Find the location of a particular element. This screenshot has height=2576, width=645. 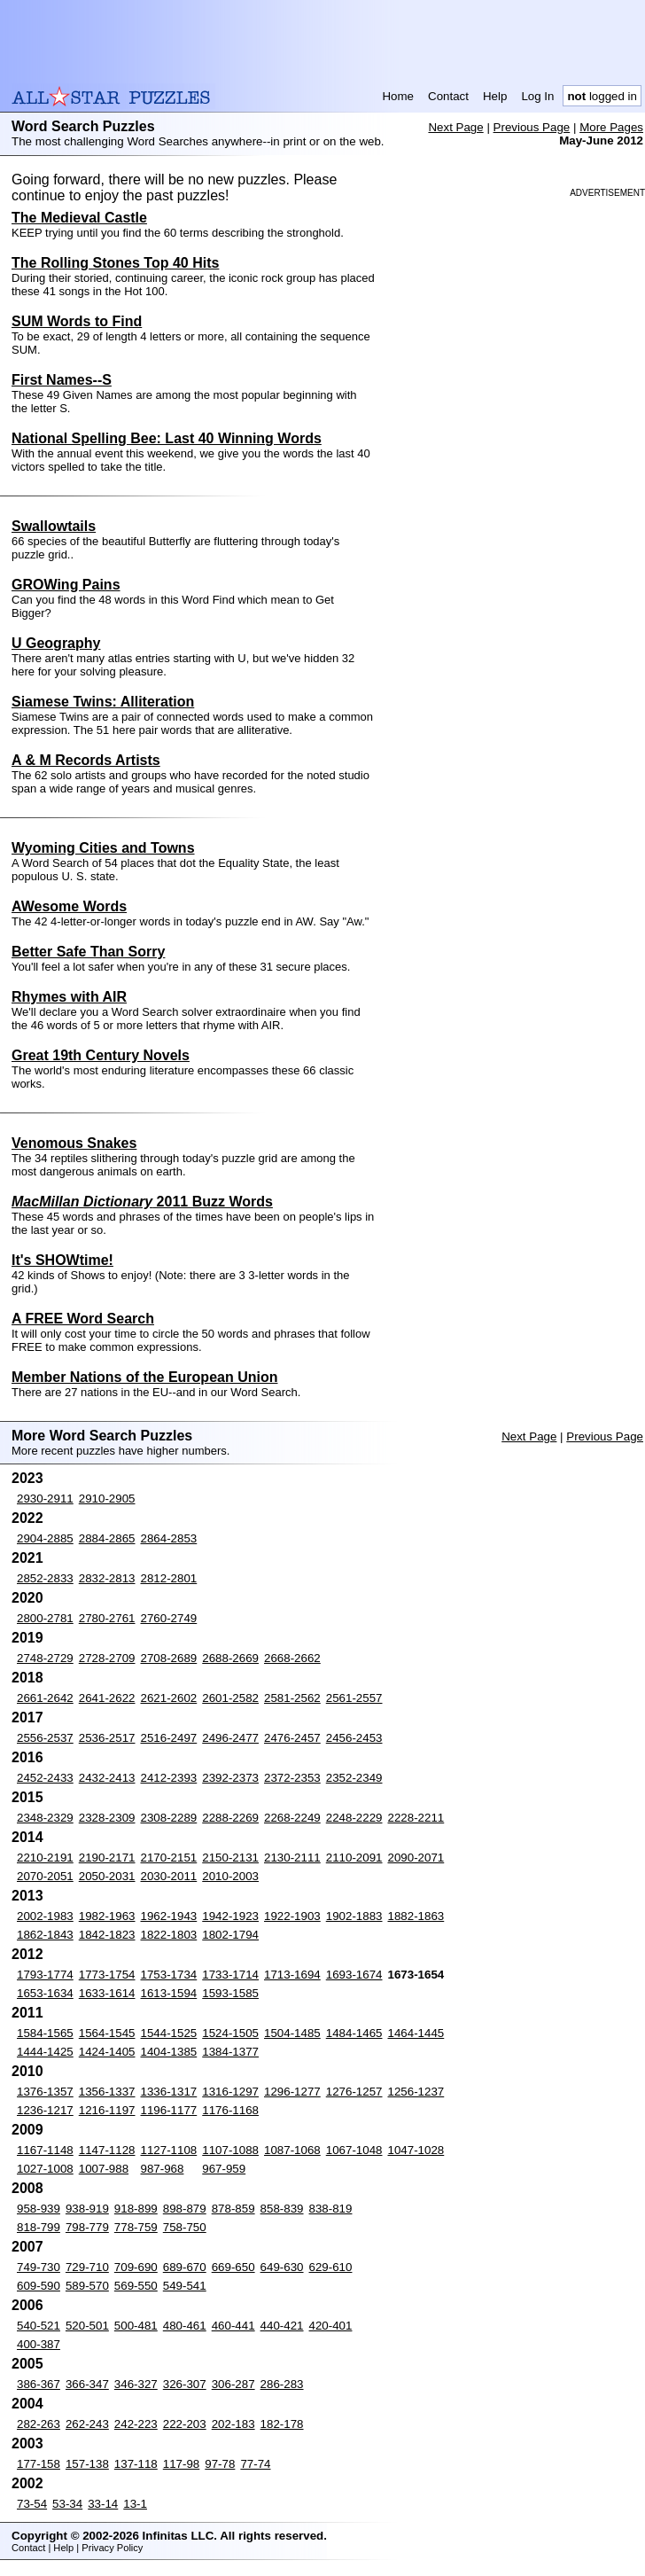

53-34 is located at coordinates (67, 2503).